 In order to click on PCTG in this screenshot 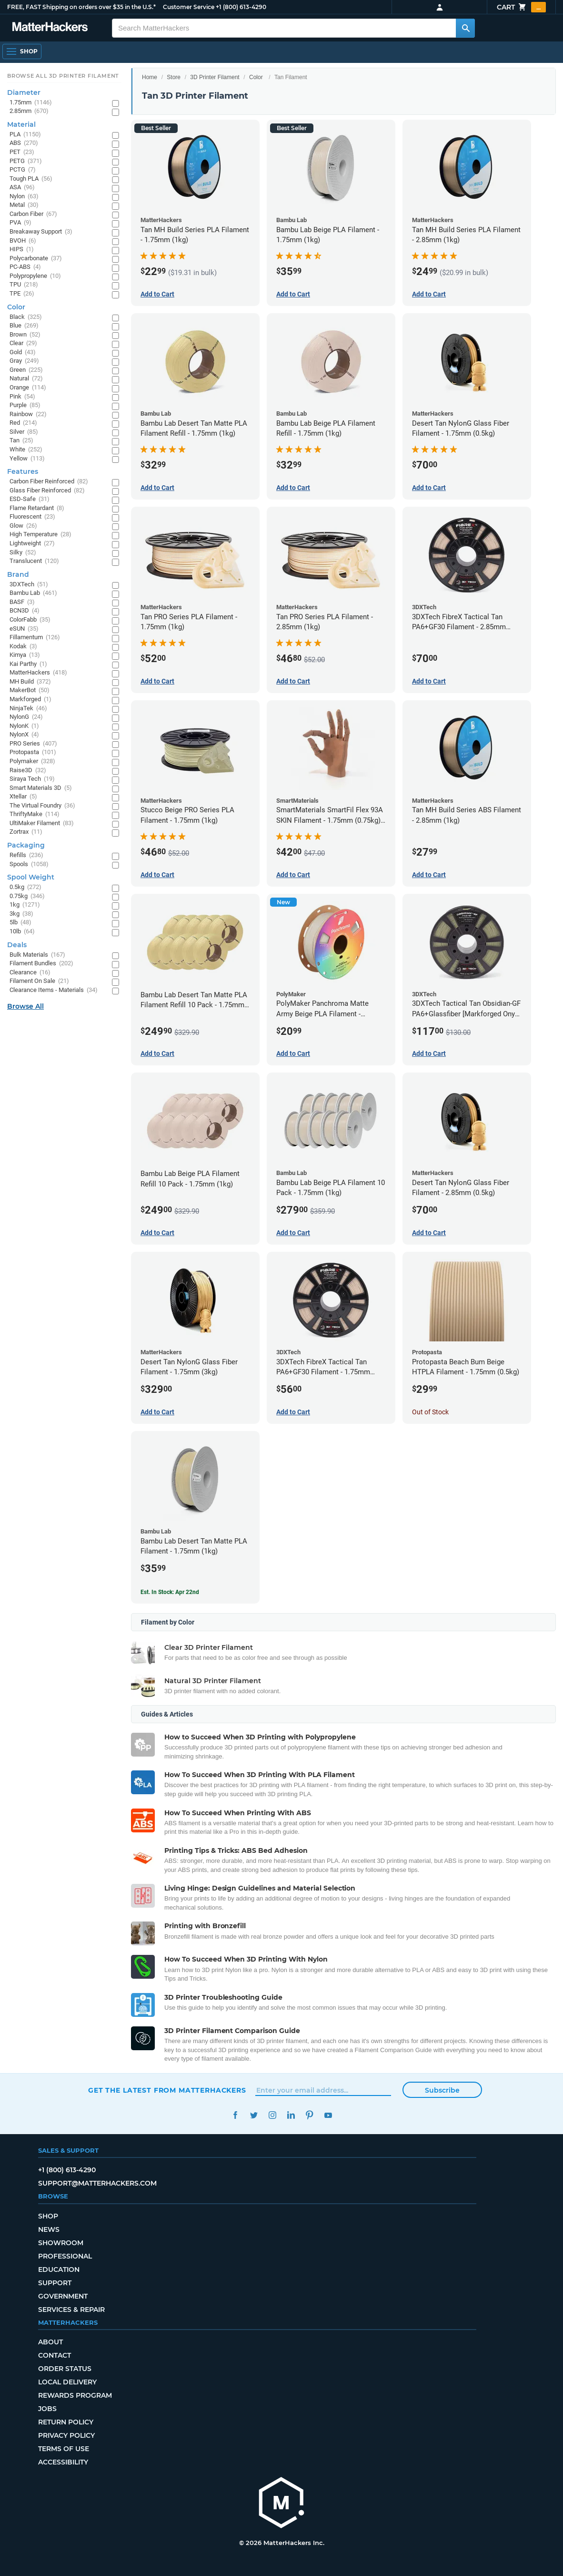, I will do `click(23, 169)`.